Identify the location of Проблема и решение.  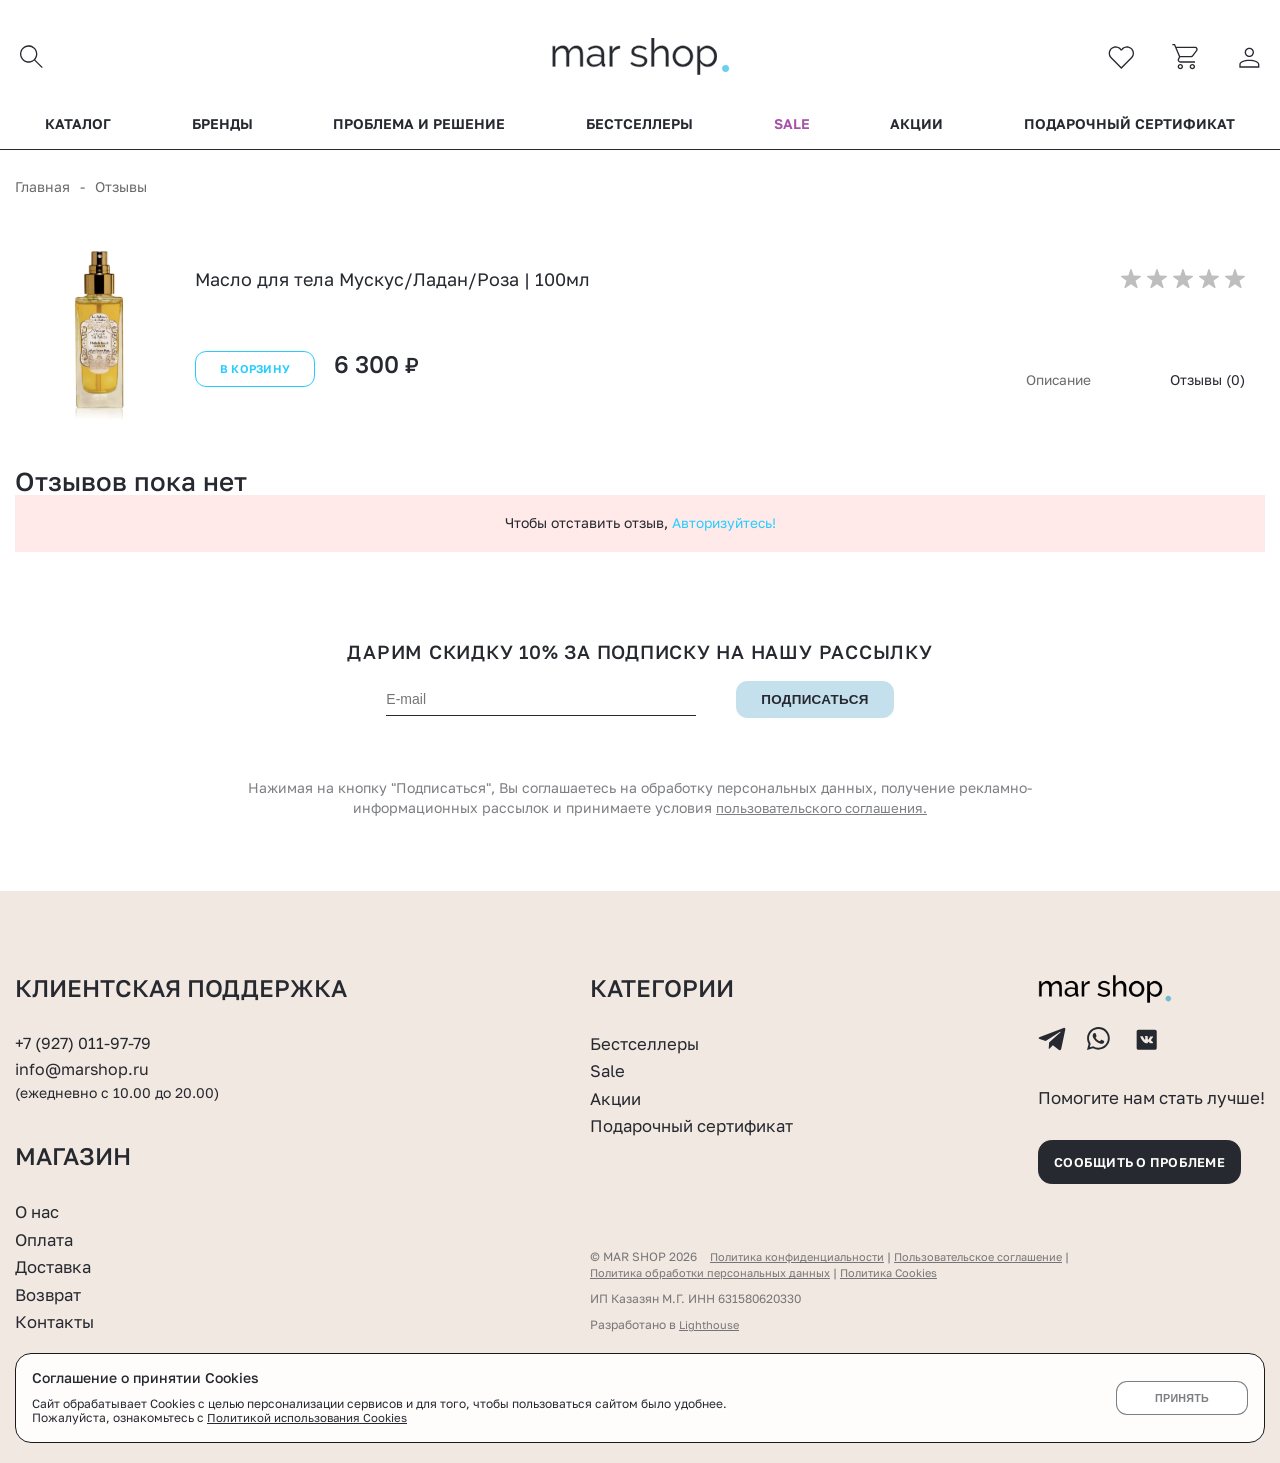
(419, 129).